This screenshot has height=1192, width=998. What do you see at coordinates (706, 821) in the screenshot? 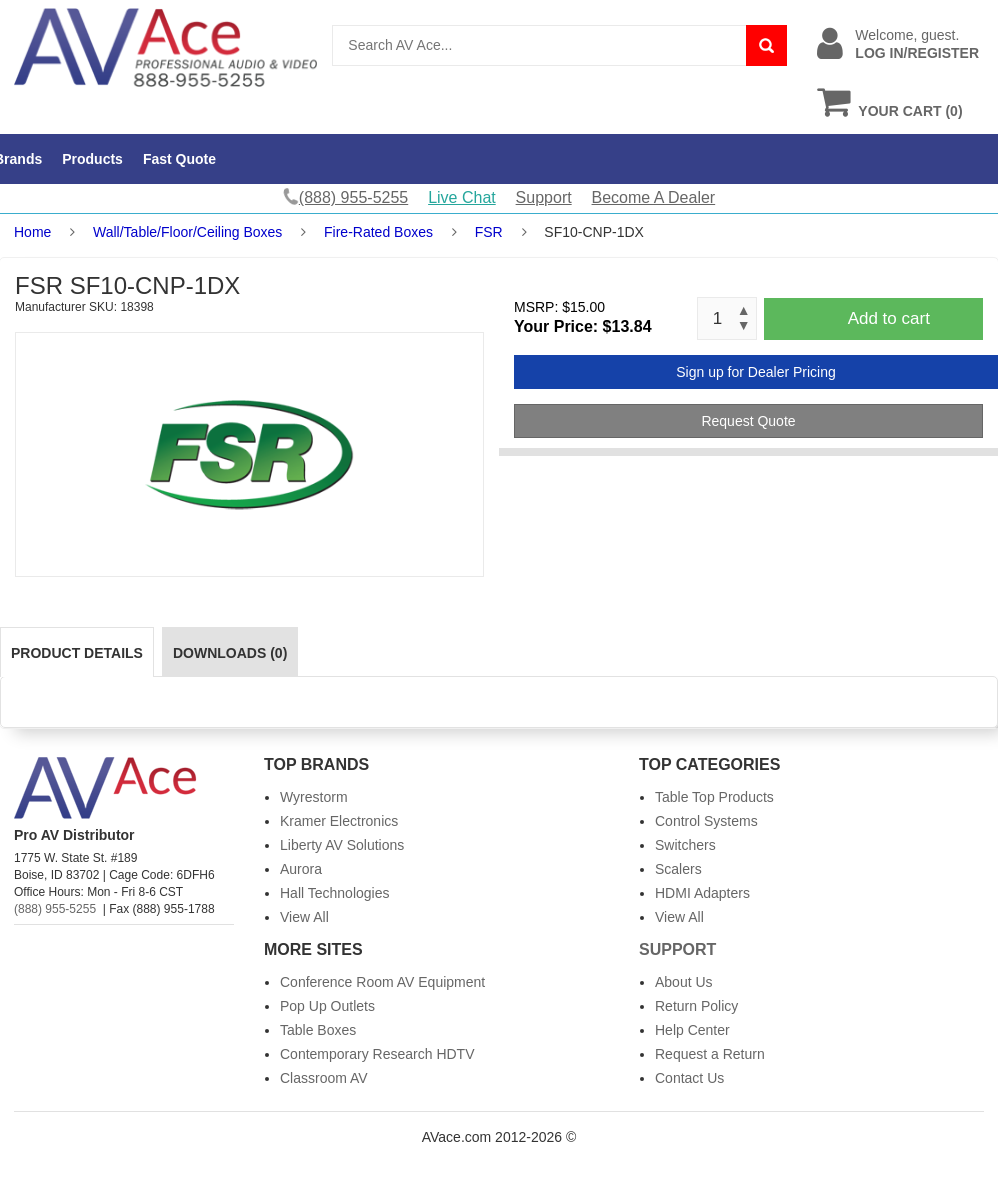
I see `Control Systems` at bounding box center [706, 821].